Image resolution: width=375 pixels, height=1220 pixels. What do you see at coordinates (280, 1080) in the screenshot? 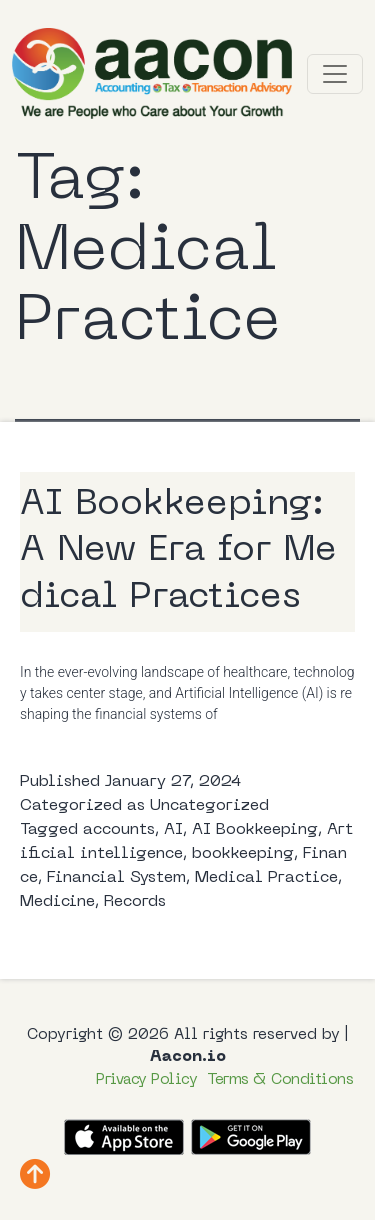
I see `Terms & Conditions` at bounding box center [280, 1080].